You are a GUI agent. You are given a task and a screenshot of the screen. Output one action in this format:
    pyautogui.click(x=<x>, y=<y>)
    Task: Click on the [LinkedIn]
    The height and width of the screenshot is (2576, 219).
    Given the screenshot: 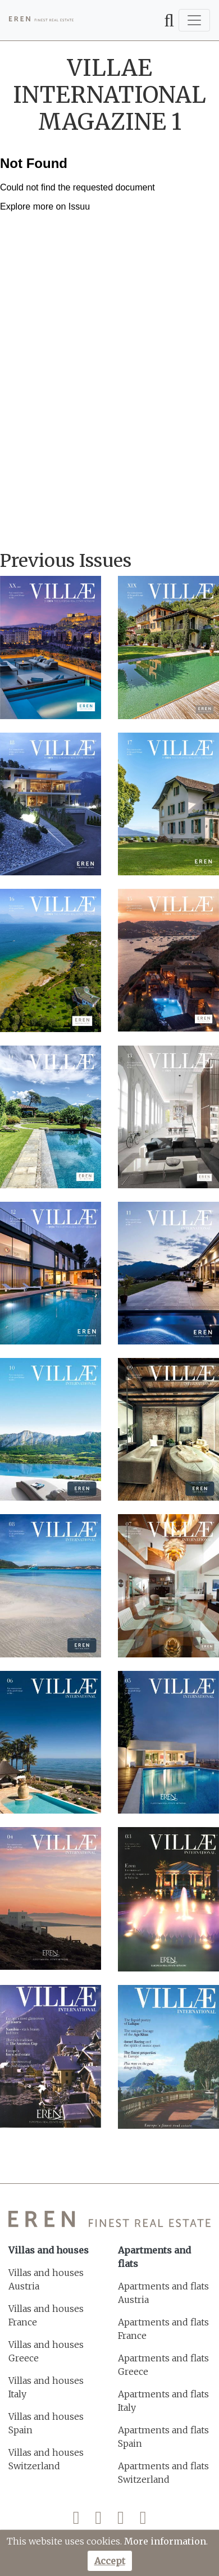 What is the action you would take?
    pyautogui.click(x=143, y=2520)
    